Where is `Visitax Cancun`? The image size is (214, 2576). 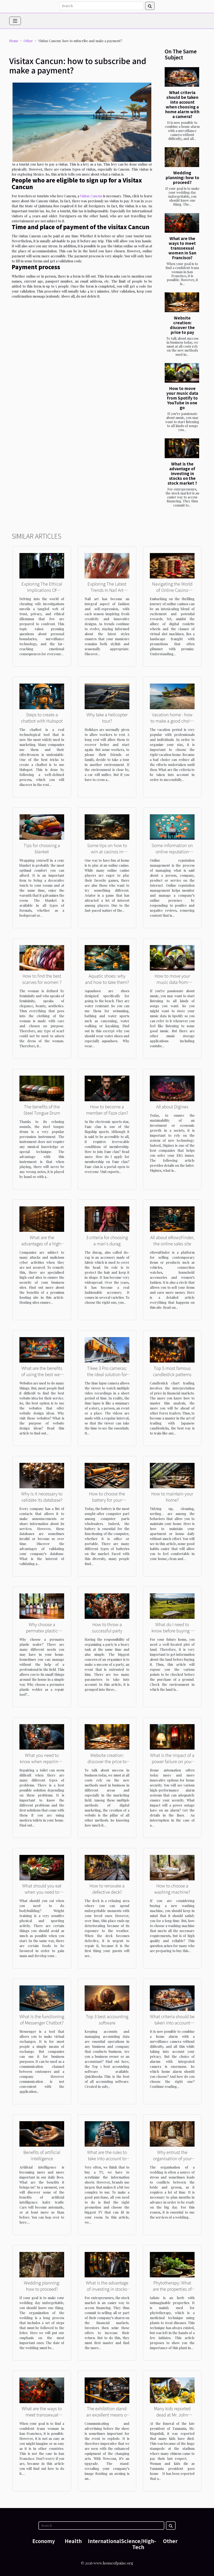
Visitax Cancun is located at coordinates (91, 196).